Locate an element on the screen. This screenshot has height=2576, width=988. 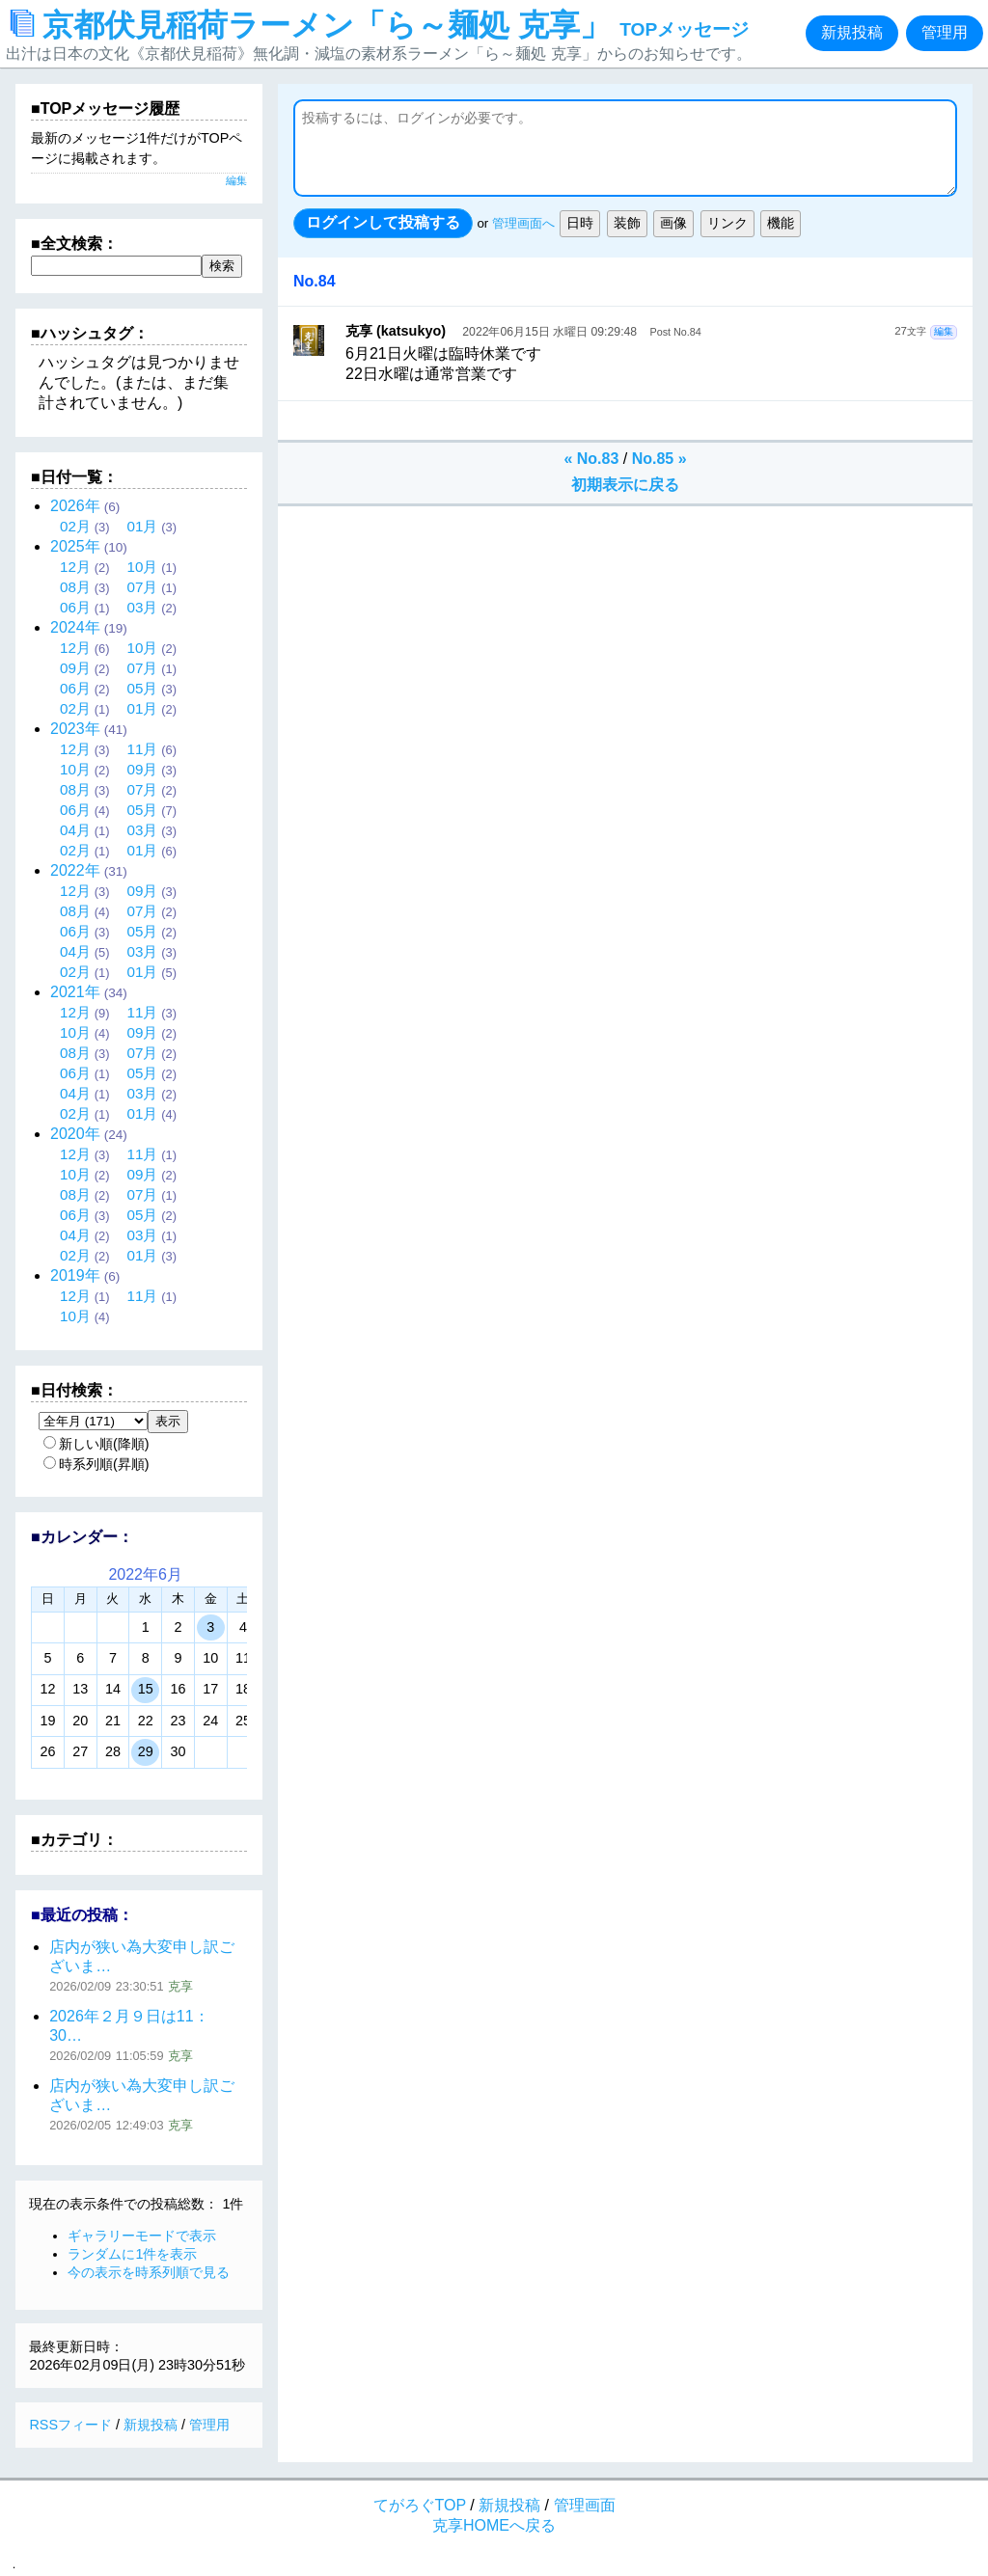
新しい順(降順) is located at coordinates (96, 1443).